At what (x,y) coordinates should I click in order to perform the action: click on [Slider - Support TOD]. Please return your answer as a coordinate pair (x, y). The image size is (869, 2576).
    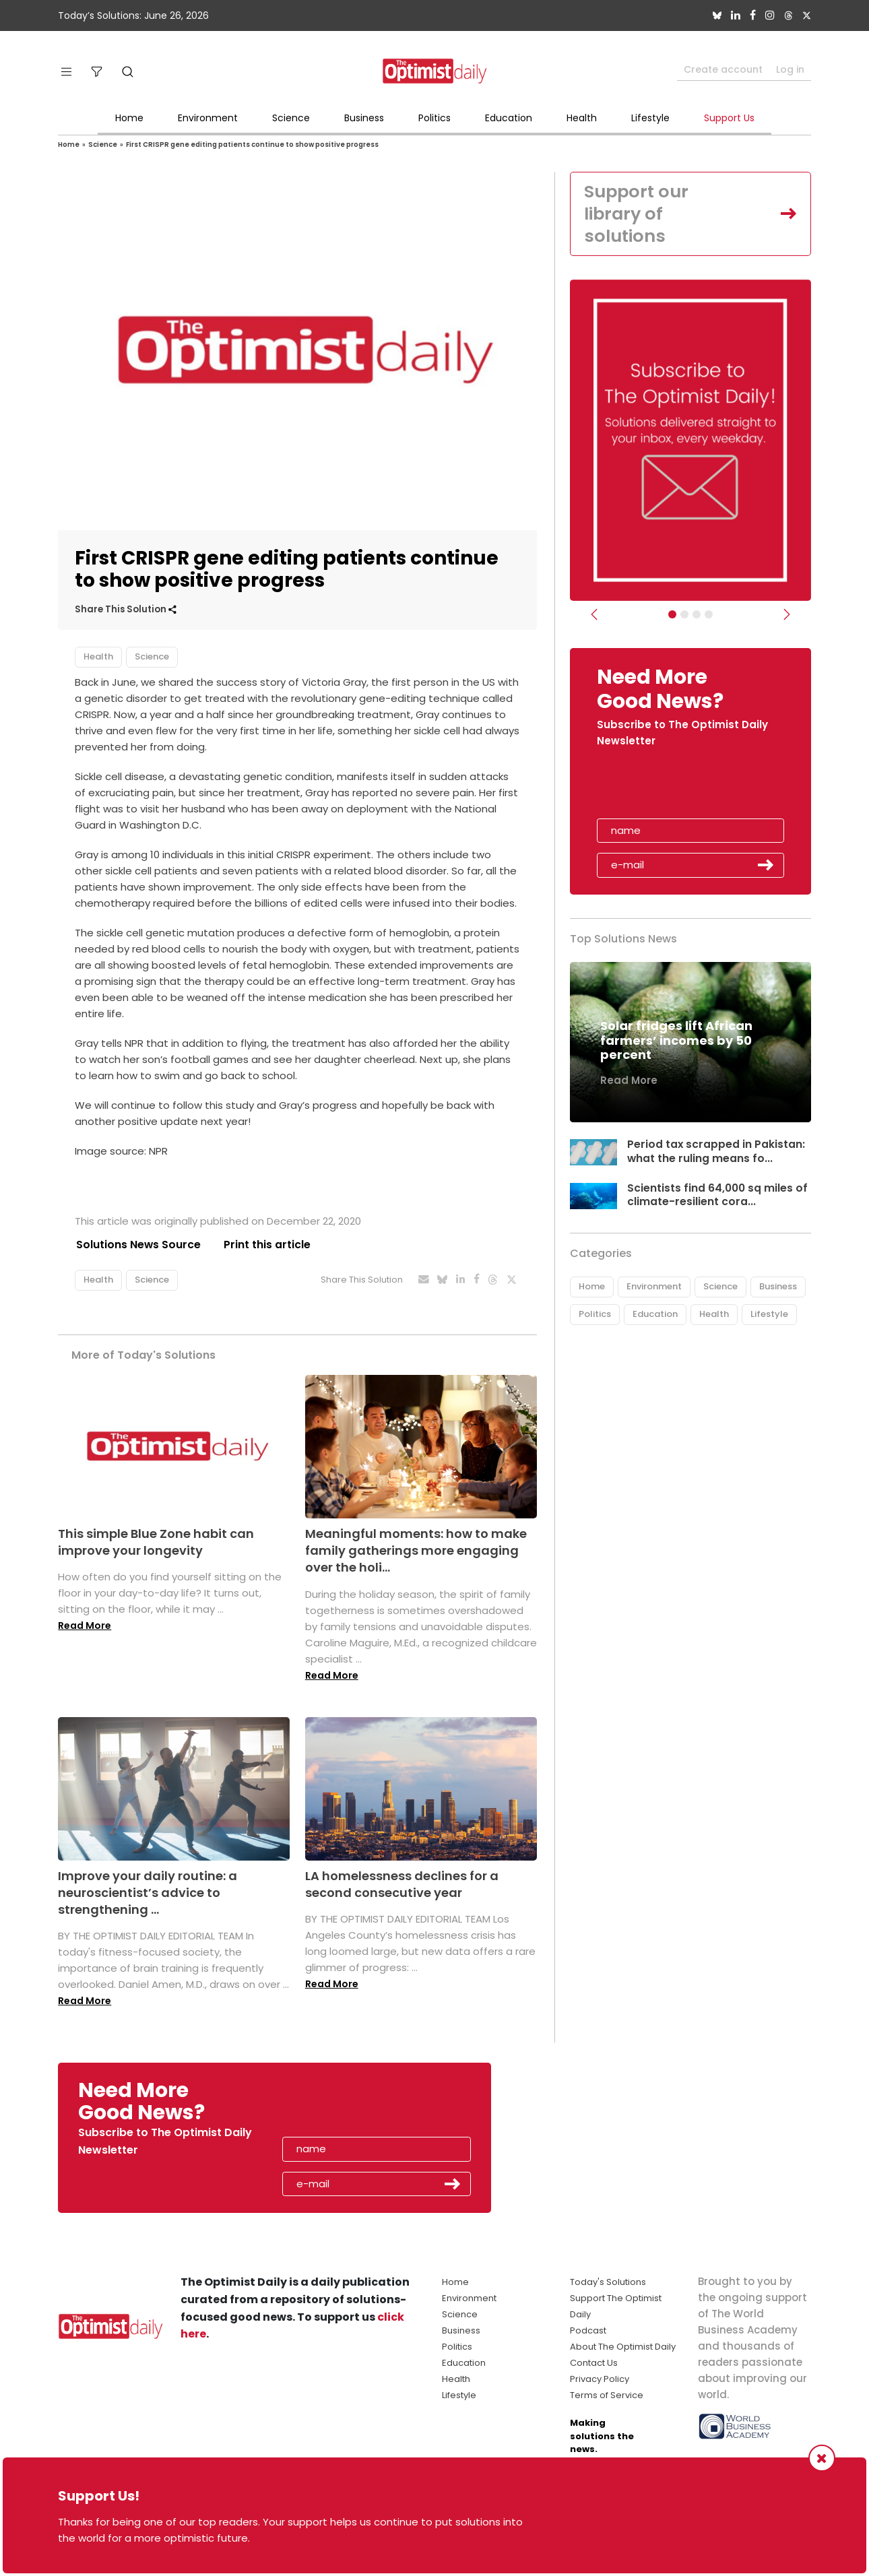
    Looking at the image, I should click on (697, 616).